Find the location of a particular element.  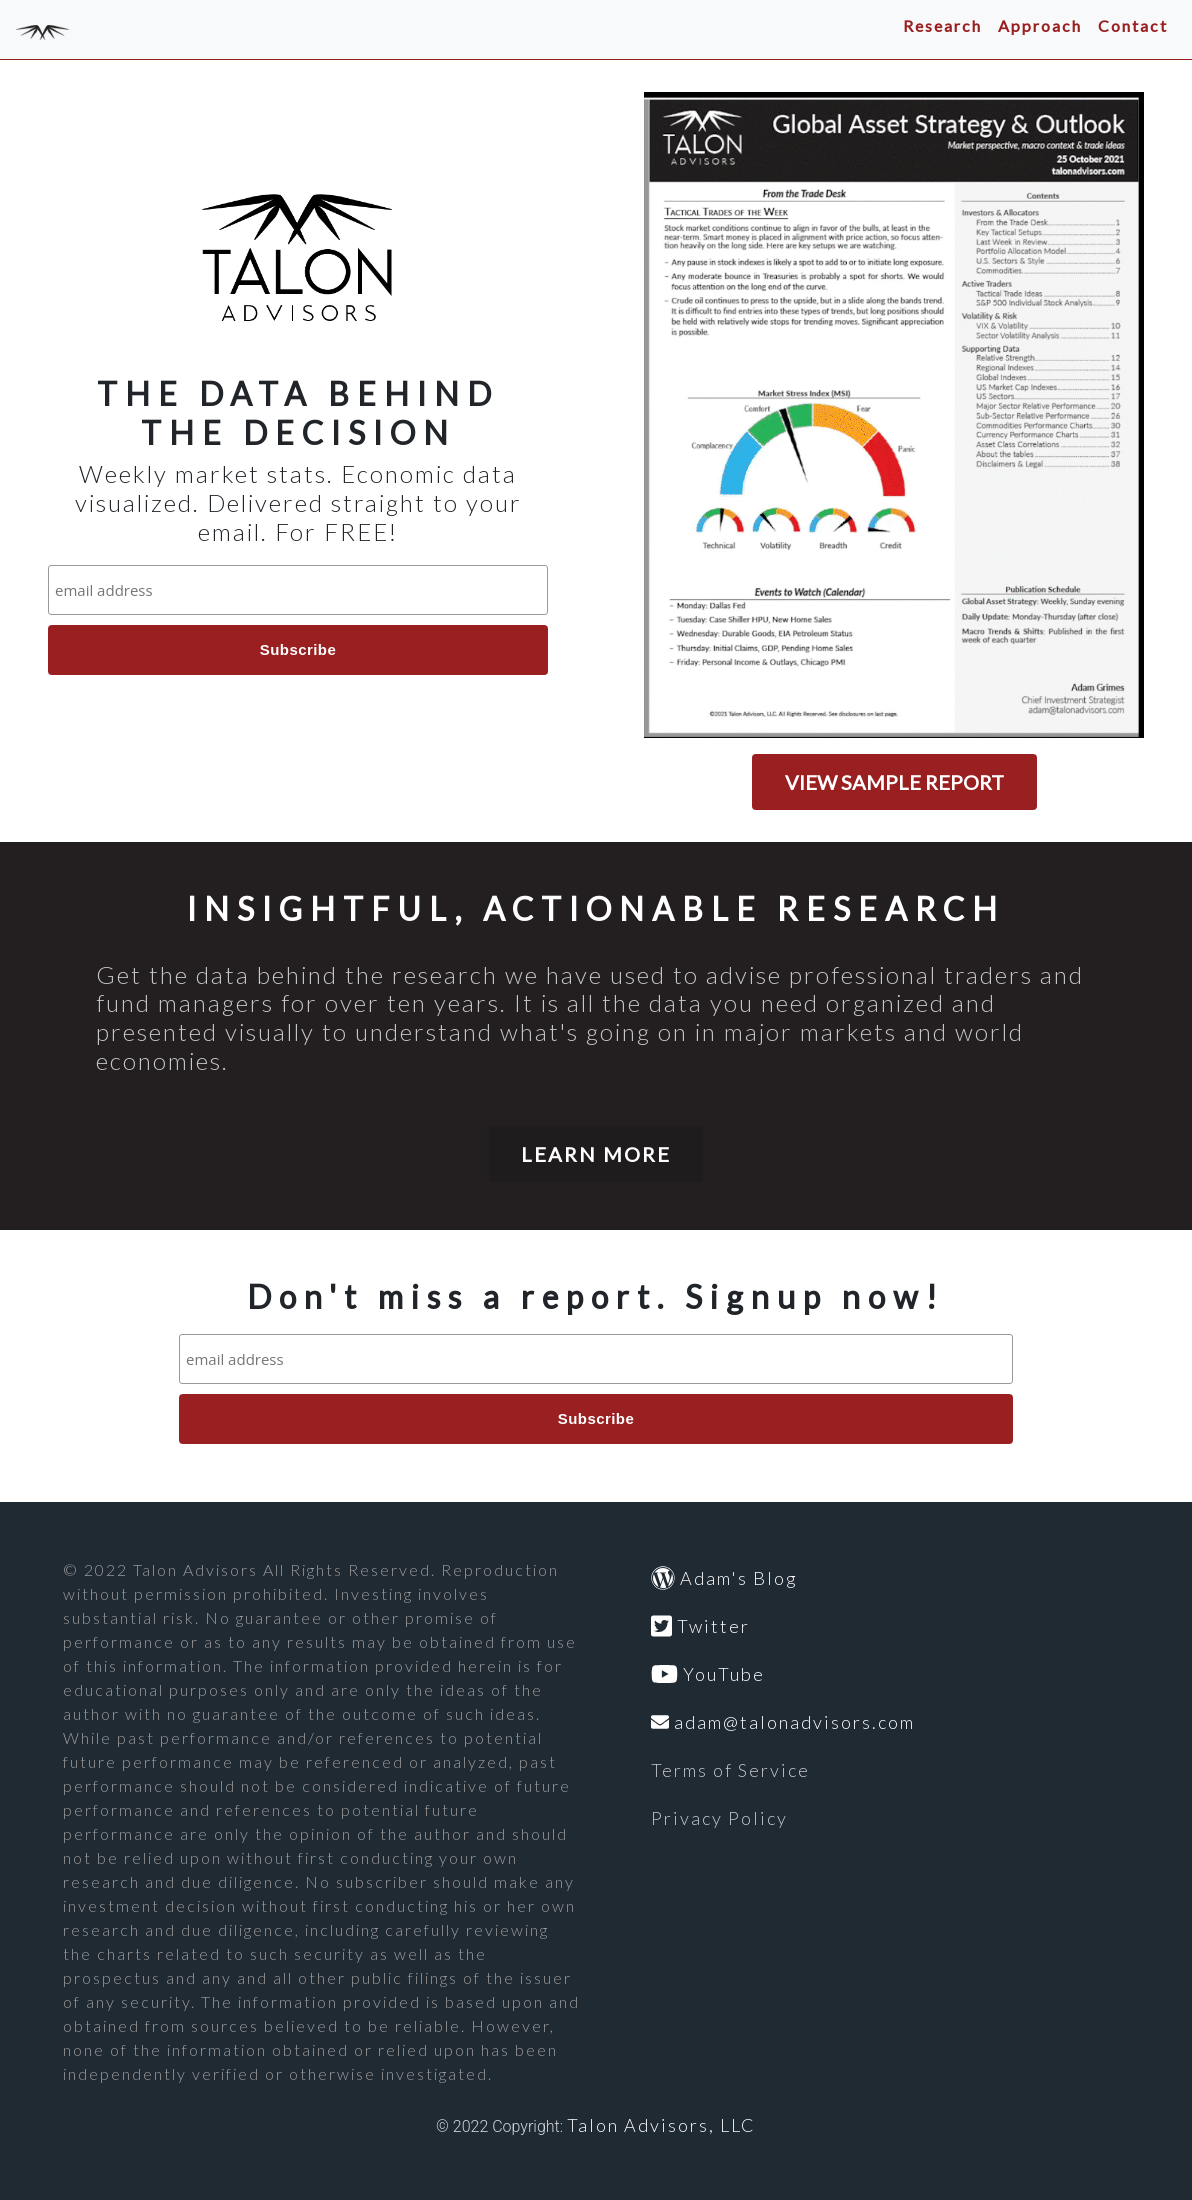

LEARN MORE is located at coordinates (596, 1154).